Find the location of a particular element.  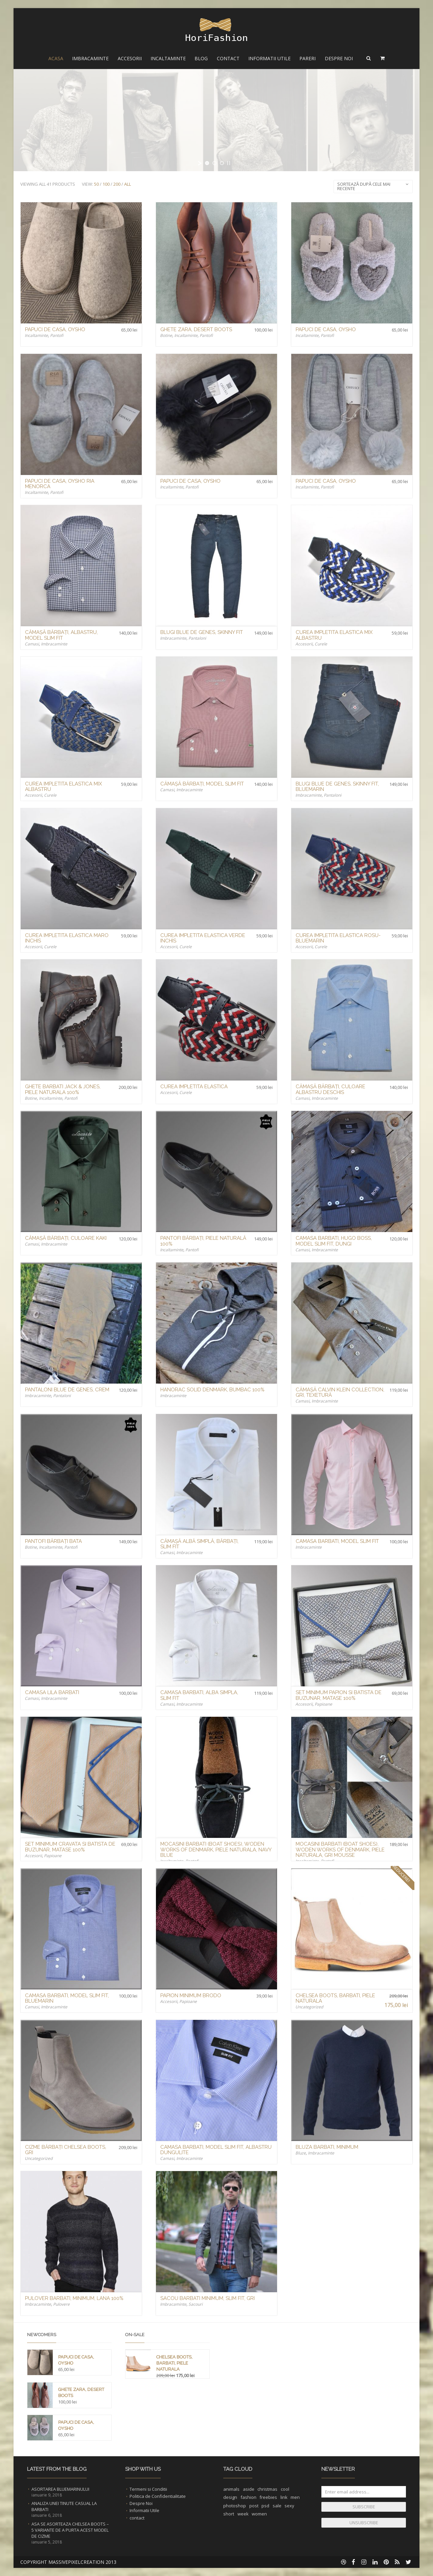

sale [sale (1 element)] is located at coordinates (277, 2506).